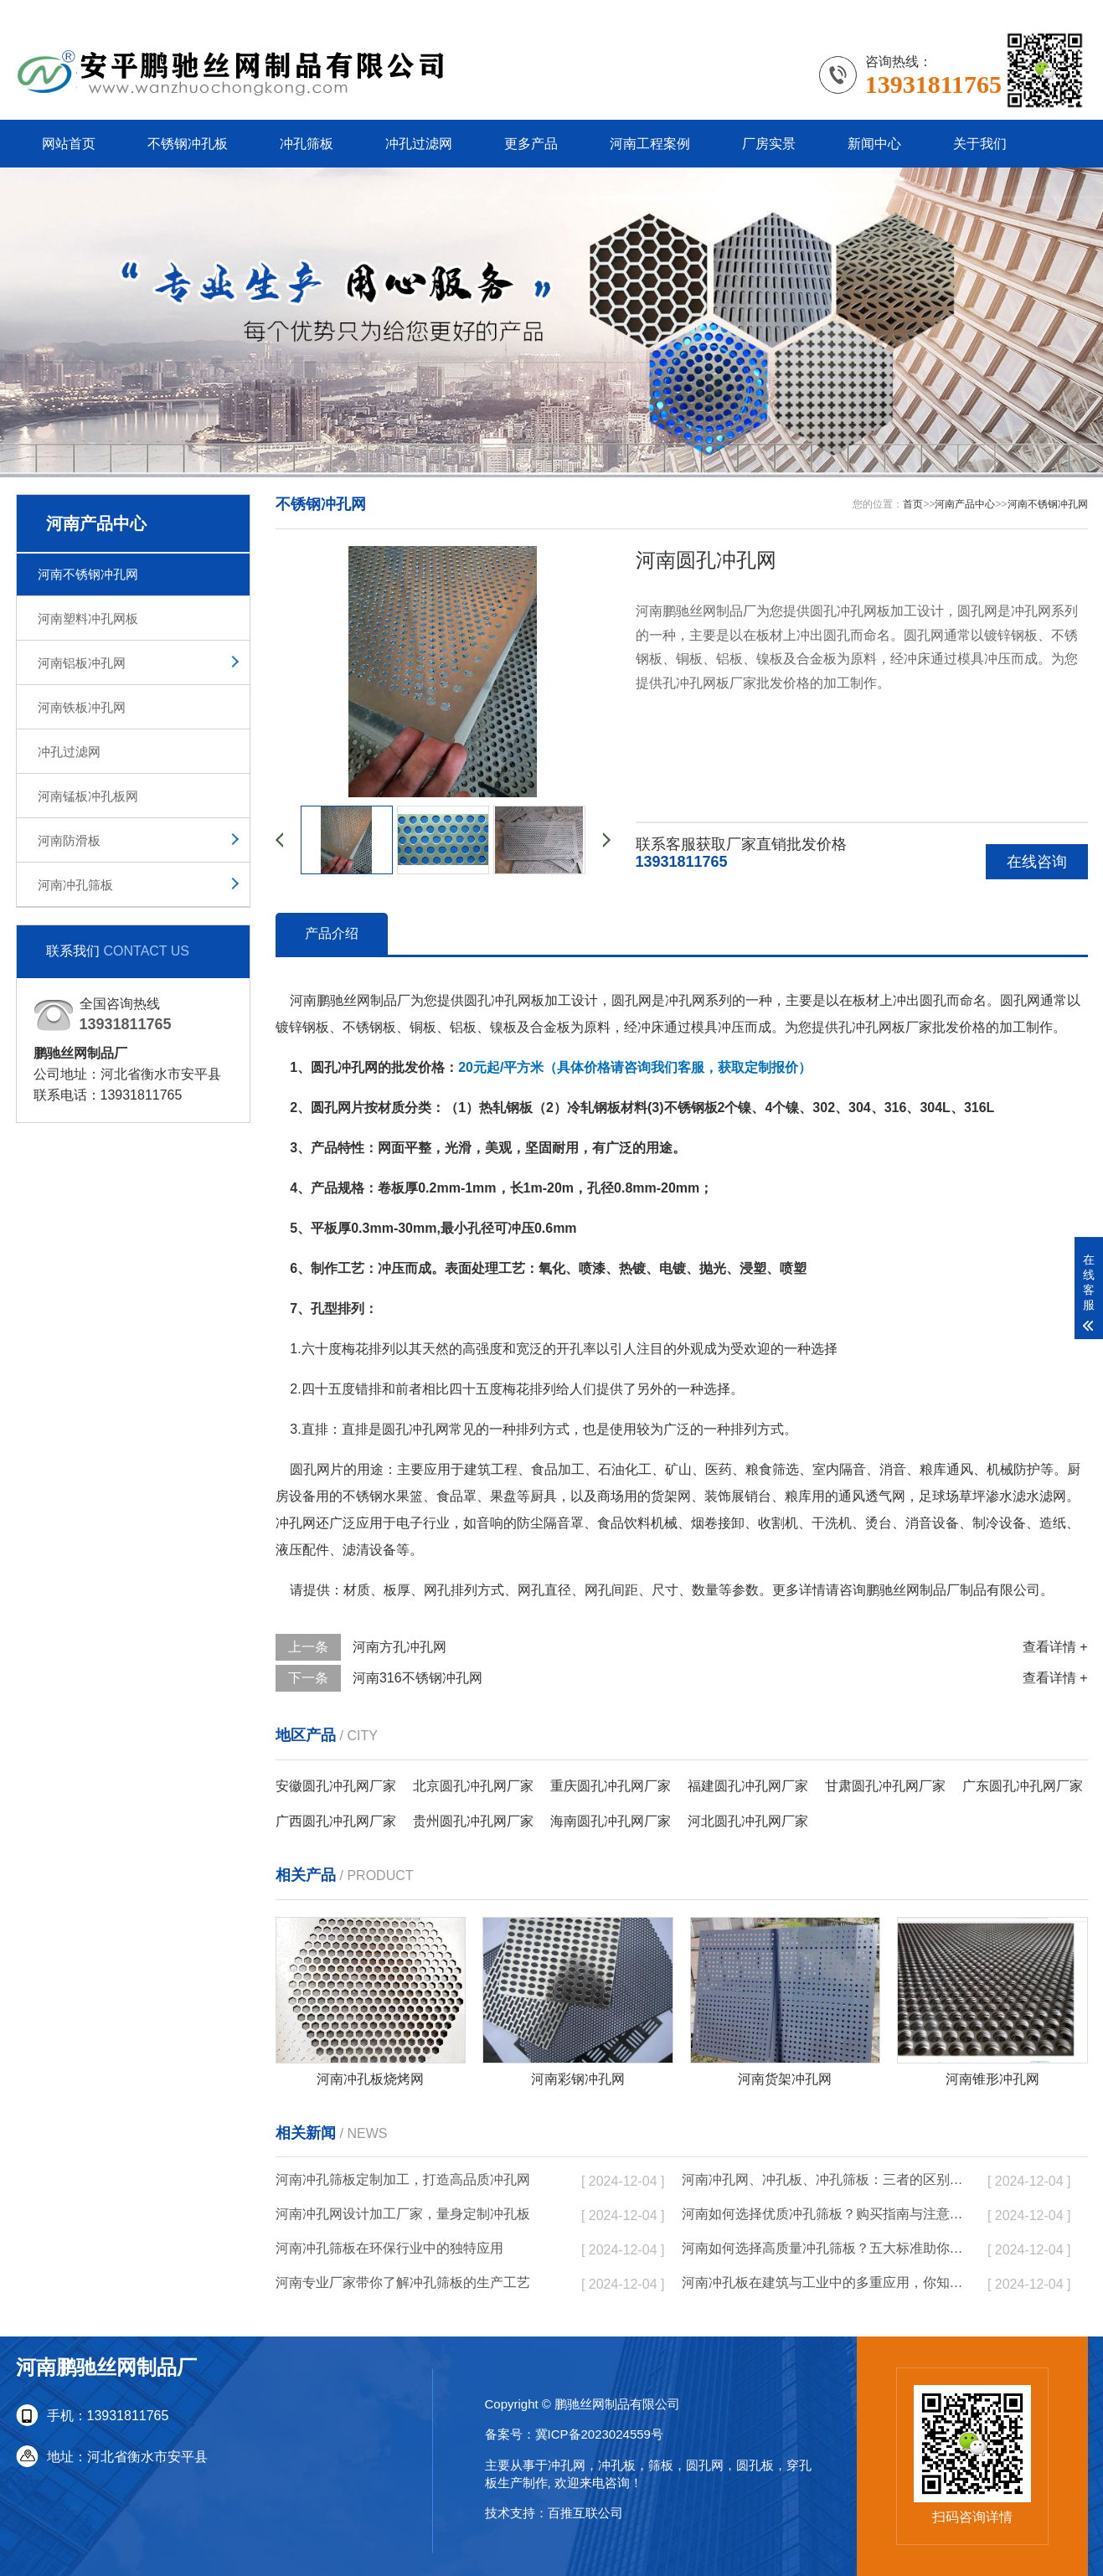  I want to click on 河南冲孔筛板在环保行业中的独特应用, so click(389, 2248).